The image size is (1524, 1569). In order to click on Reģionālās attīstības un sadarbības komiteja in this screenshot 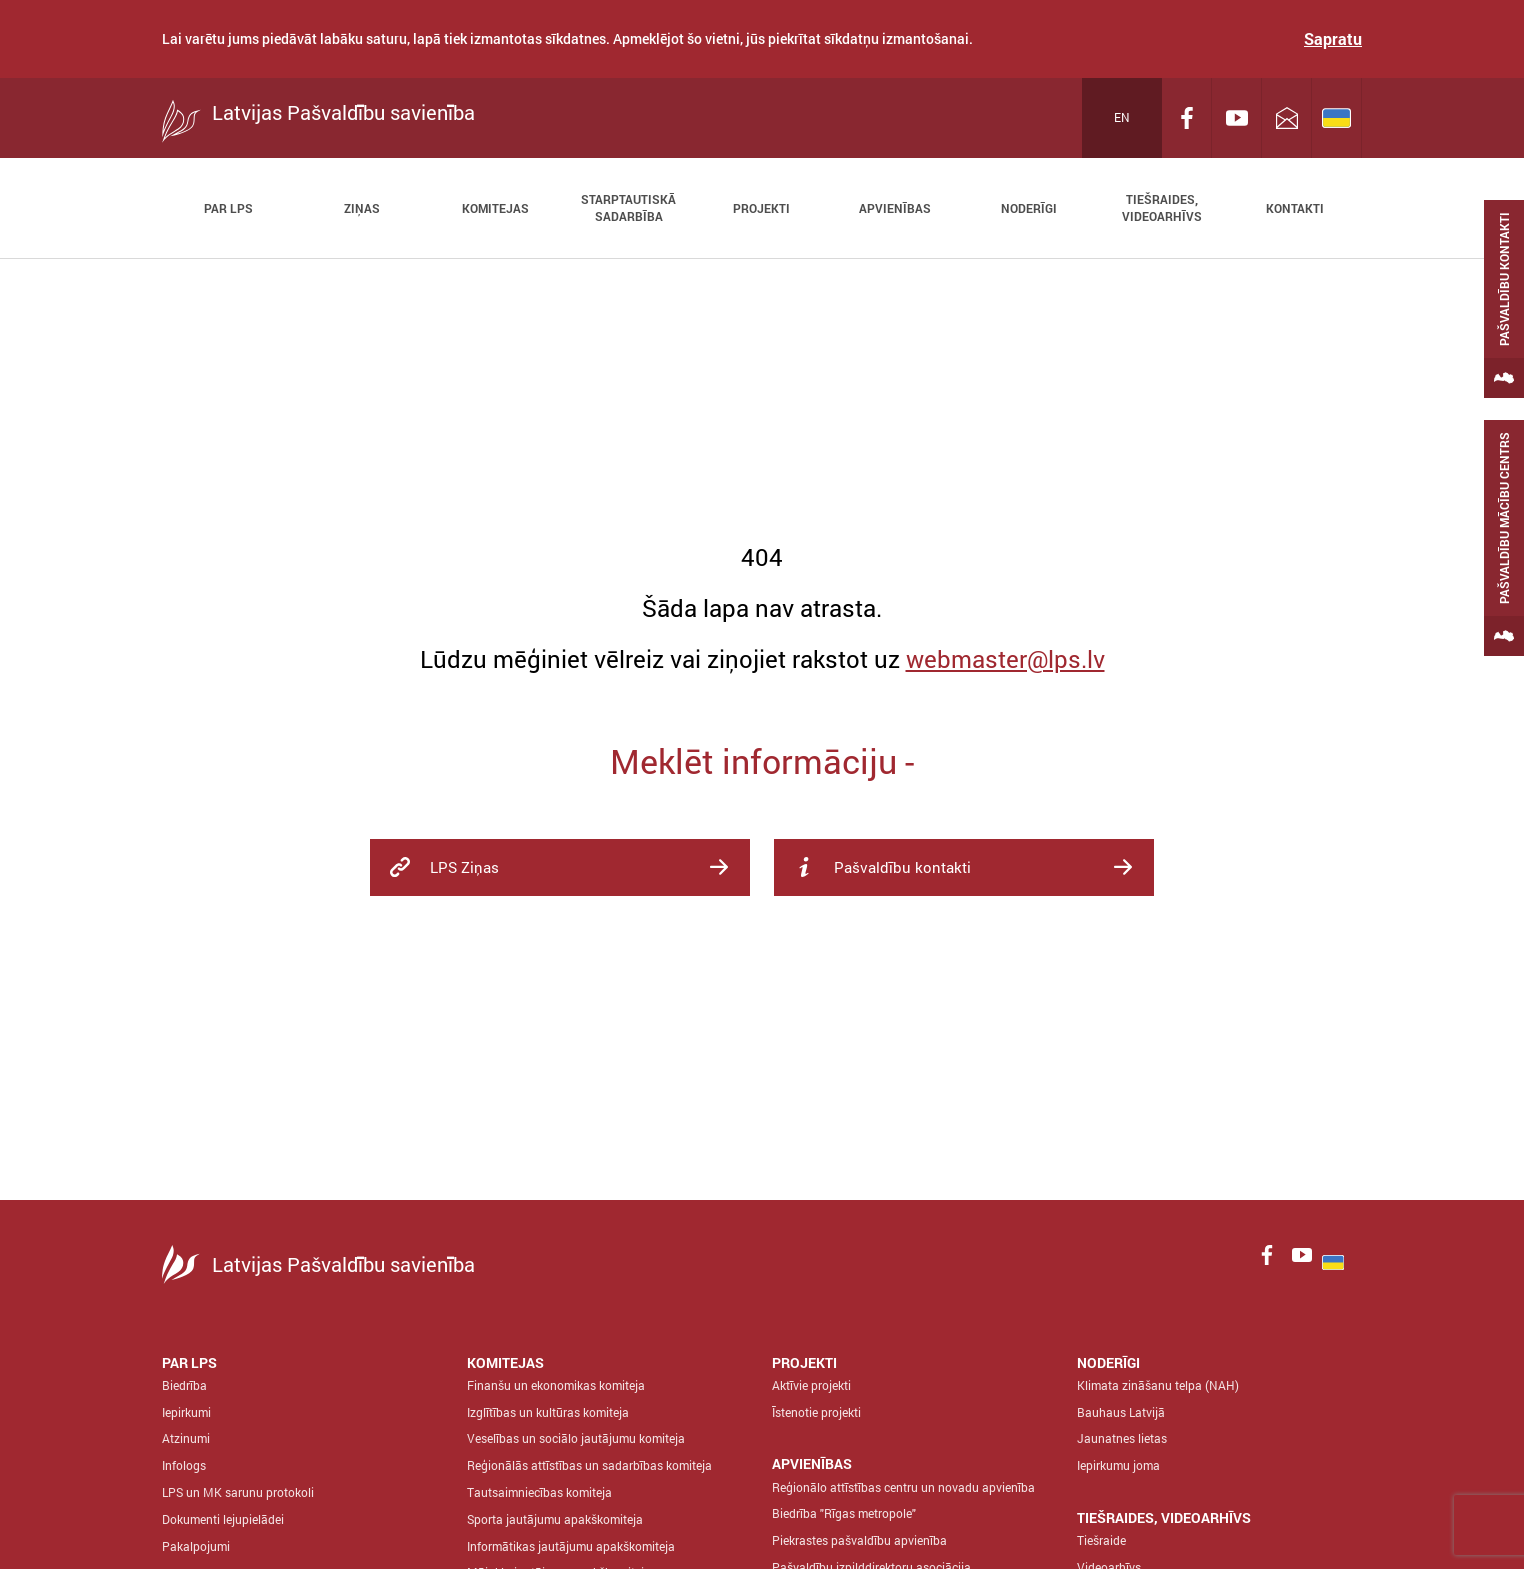, I will do `click(589, 1465)`.